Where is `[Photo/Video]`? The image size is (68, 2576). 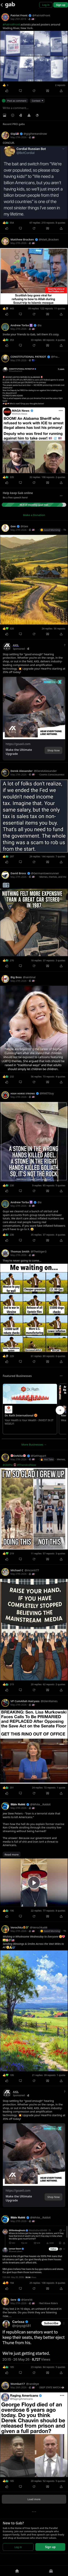
[Photo/Video] is located at coordinates (4, 115).